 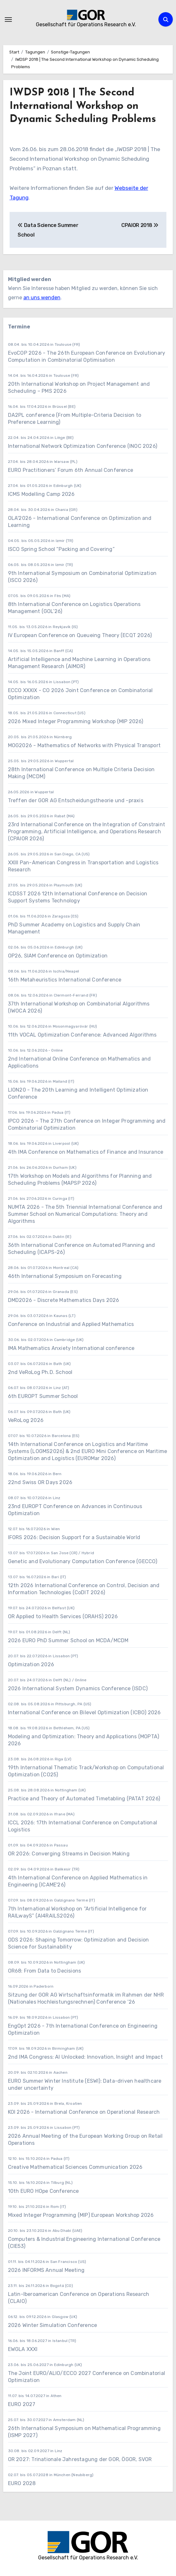 I want to click on OR 2026: Converging Streams in Decision Making, so click(x=69, y=1854).